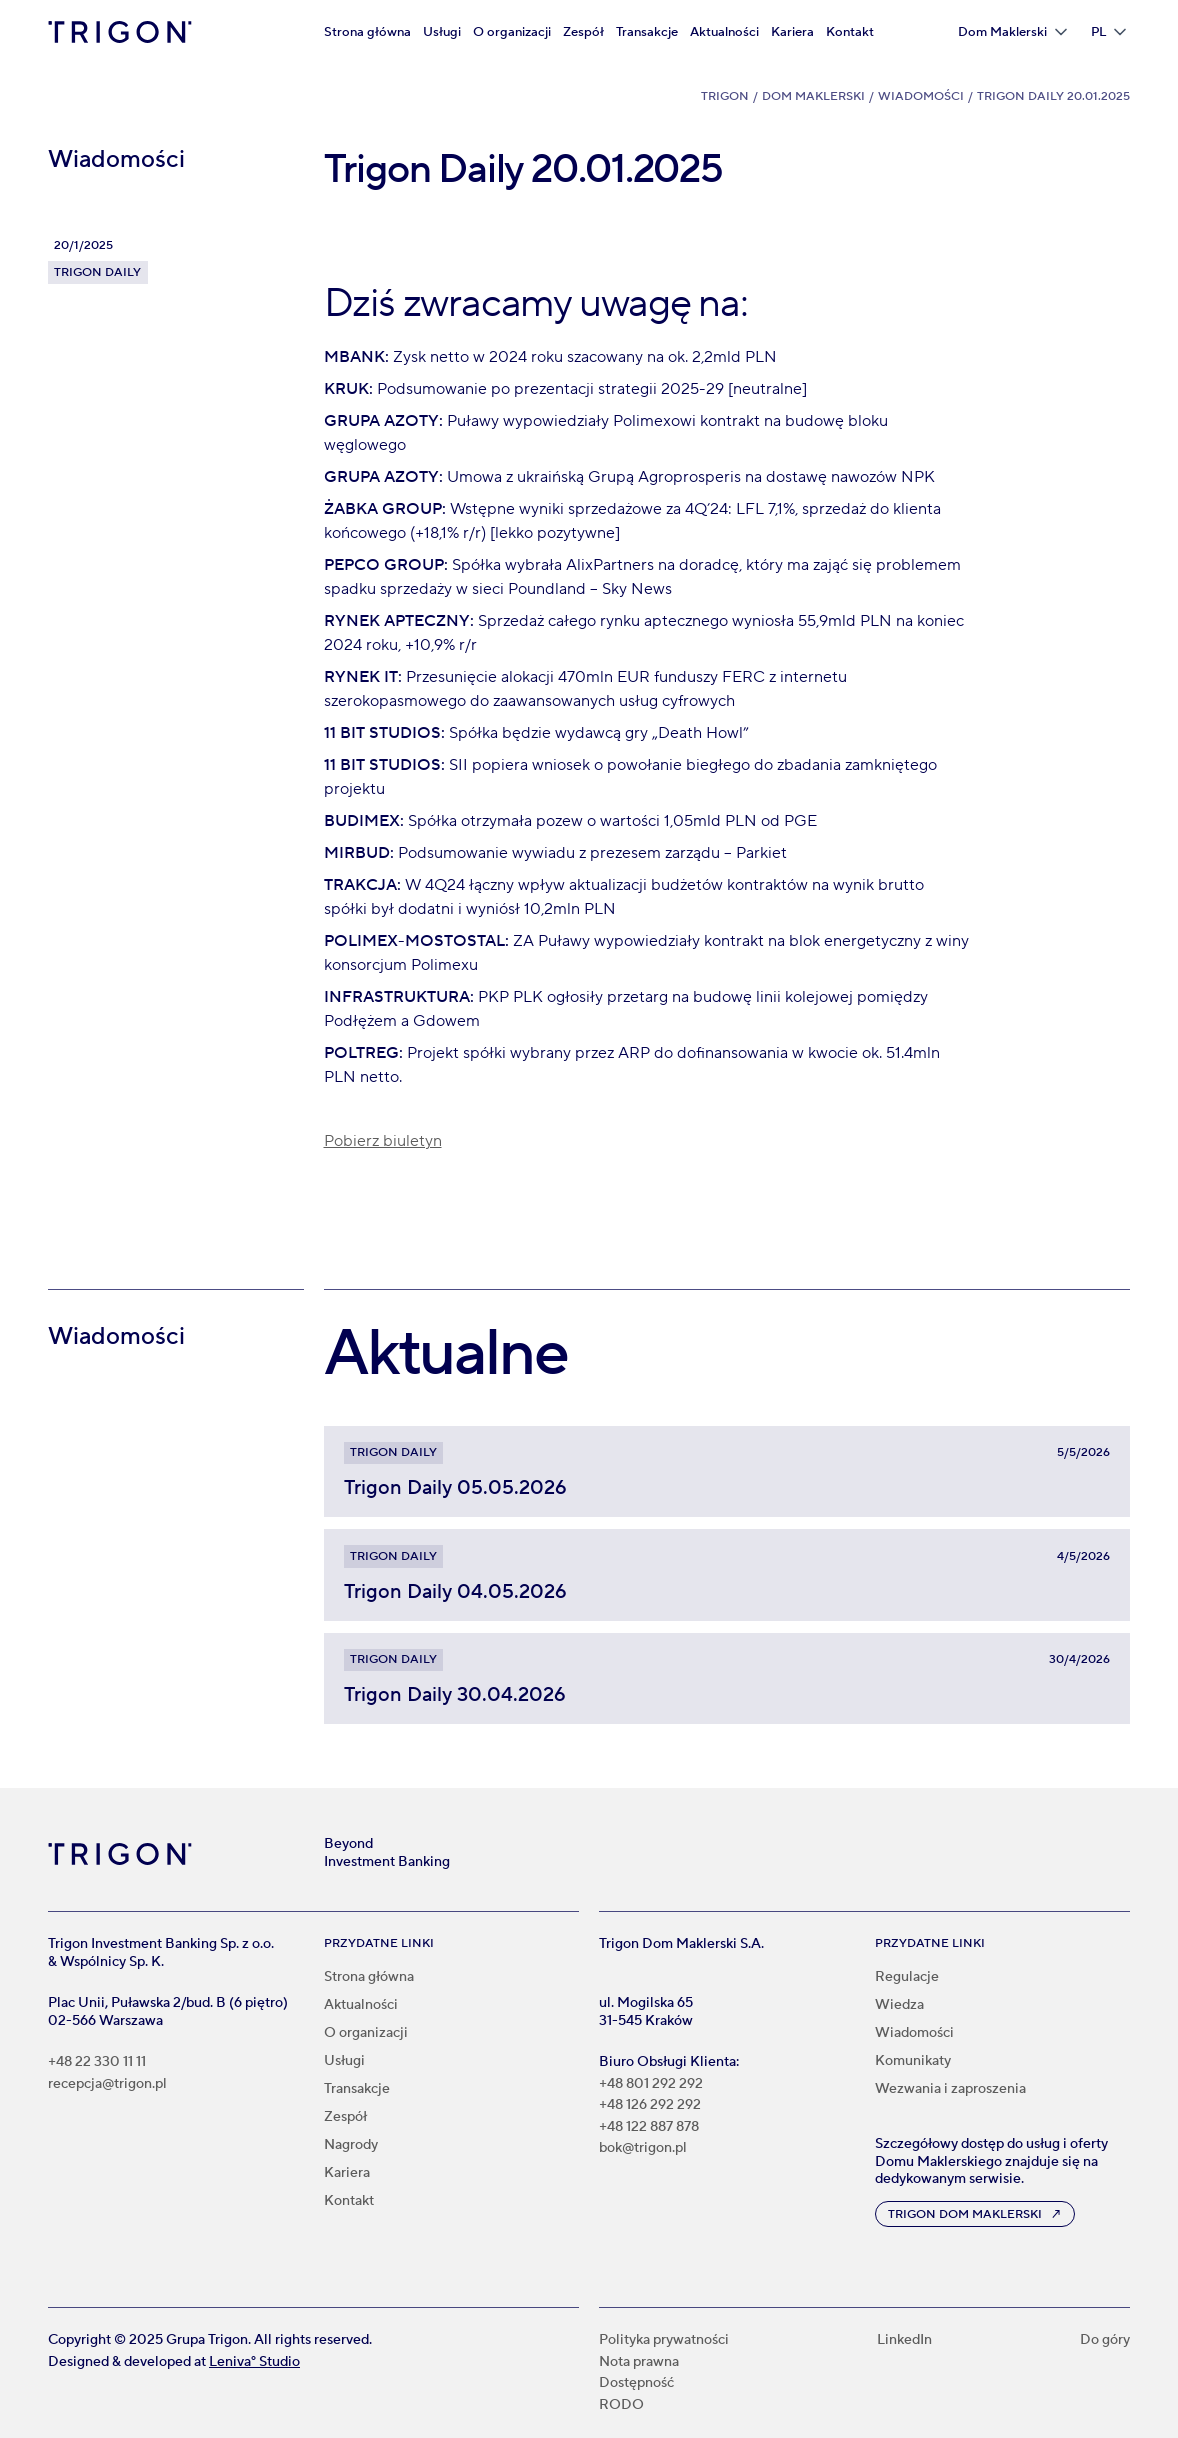 The image size is (1178, 2438). I want to click on Dom Maklerski, so click(813, 96).